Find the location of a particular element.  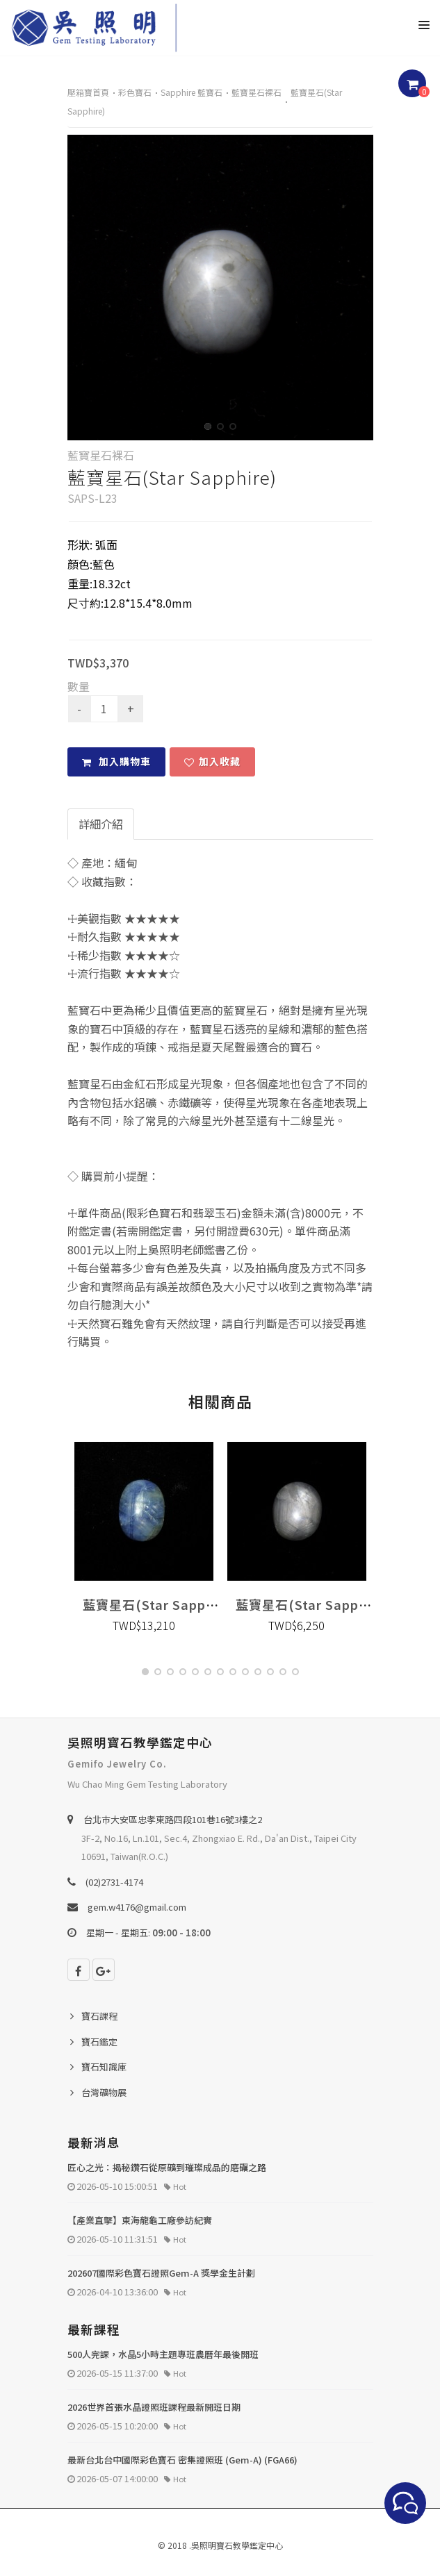

台北巿大安區忠孝東路四段101巷16號3樓之2 is located at coordinates (172, 1819).